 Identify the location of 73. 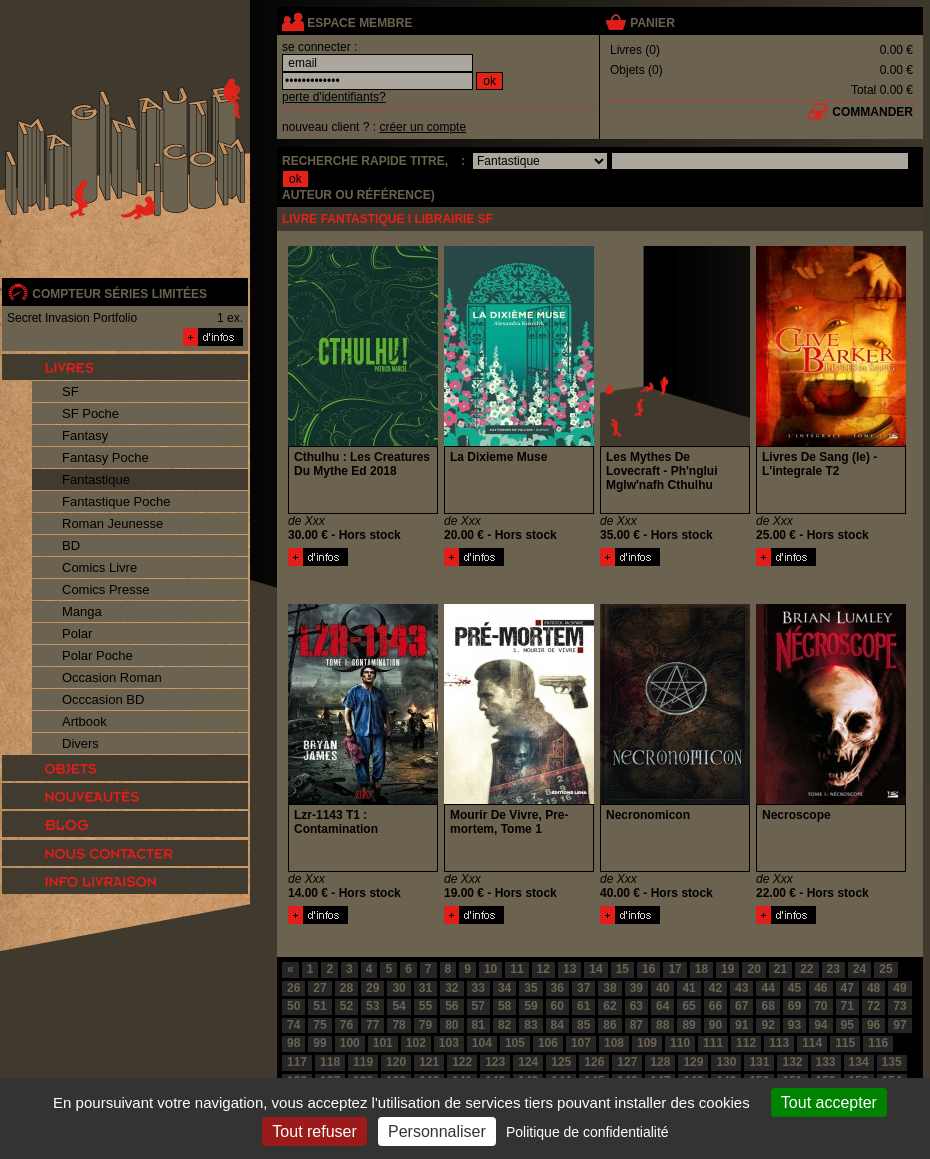
(899, 1006).